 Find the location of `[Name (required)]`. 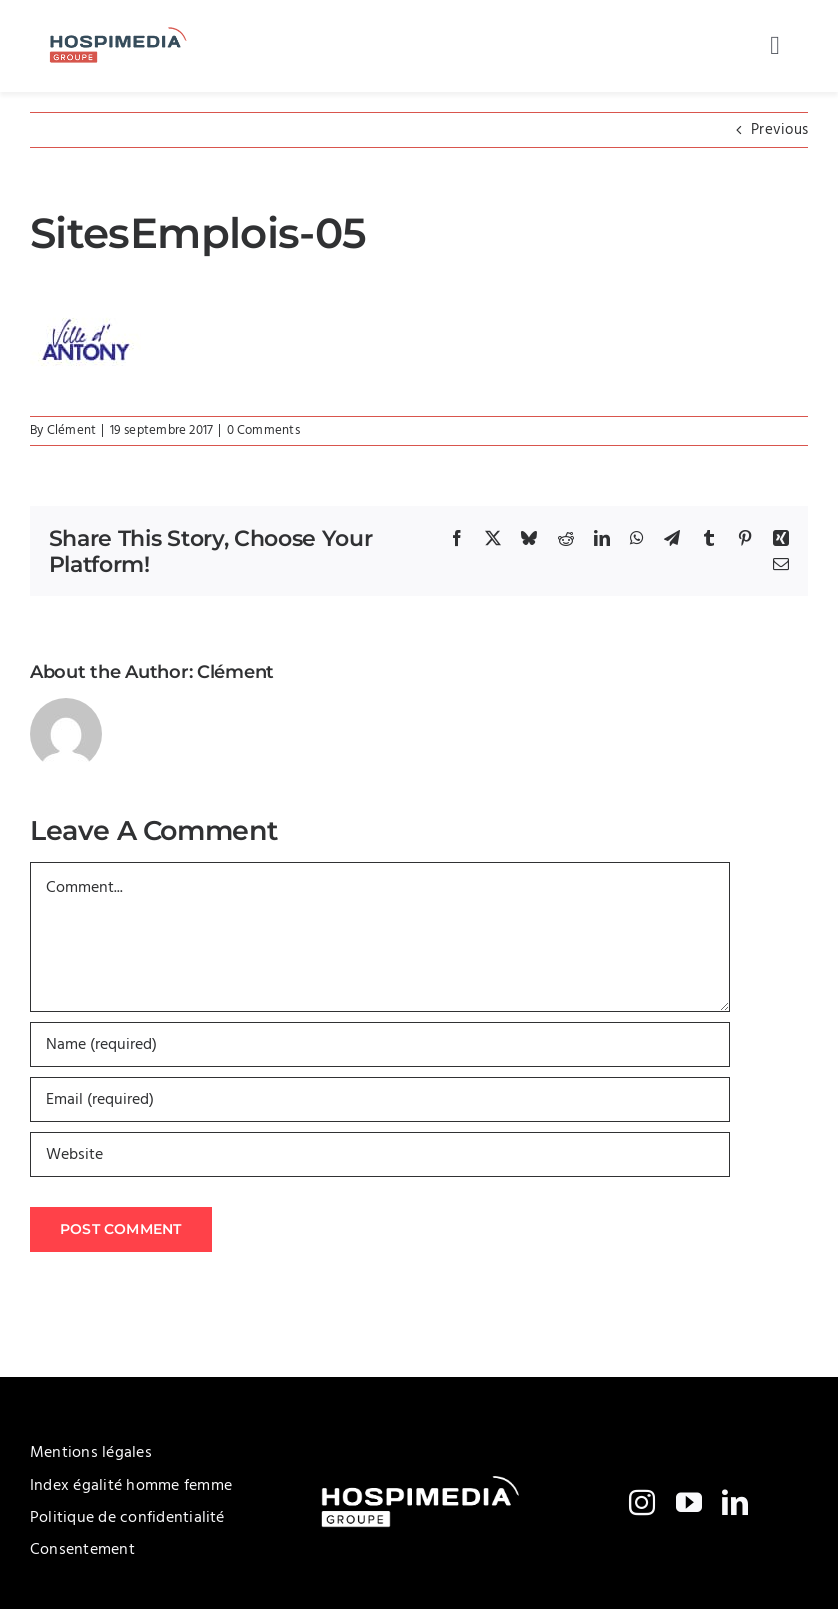

[Name (required)] is located at coordinates (380, 1044).